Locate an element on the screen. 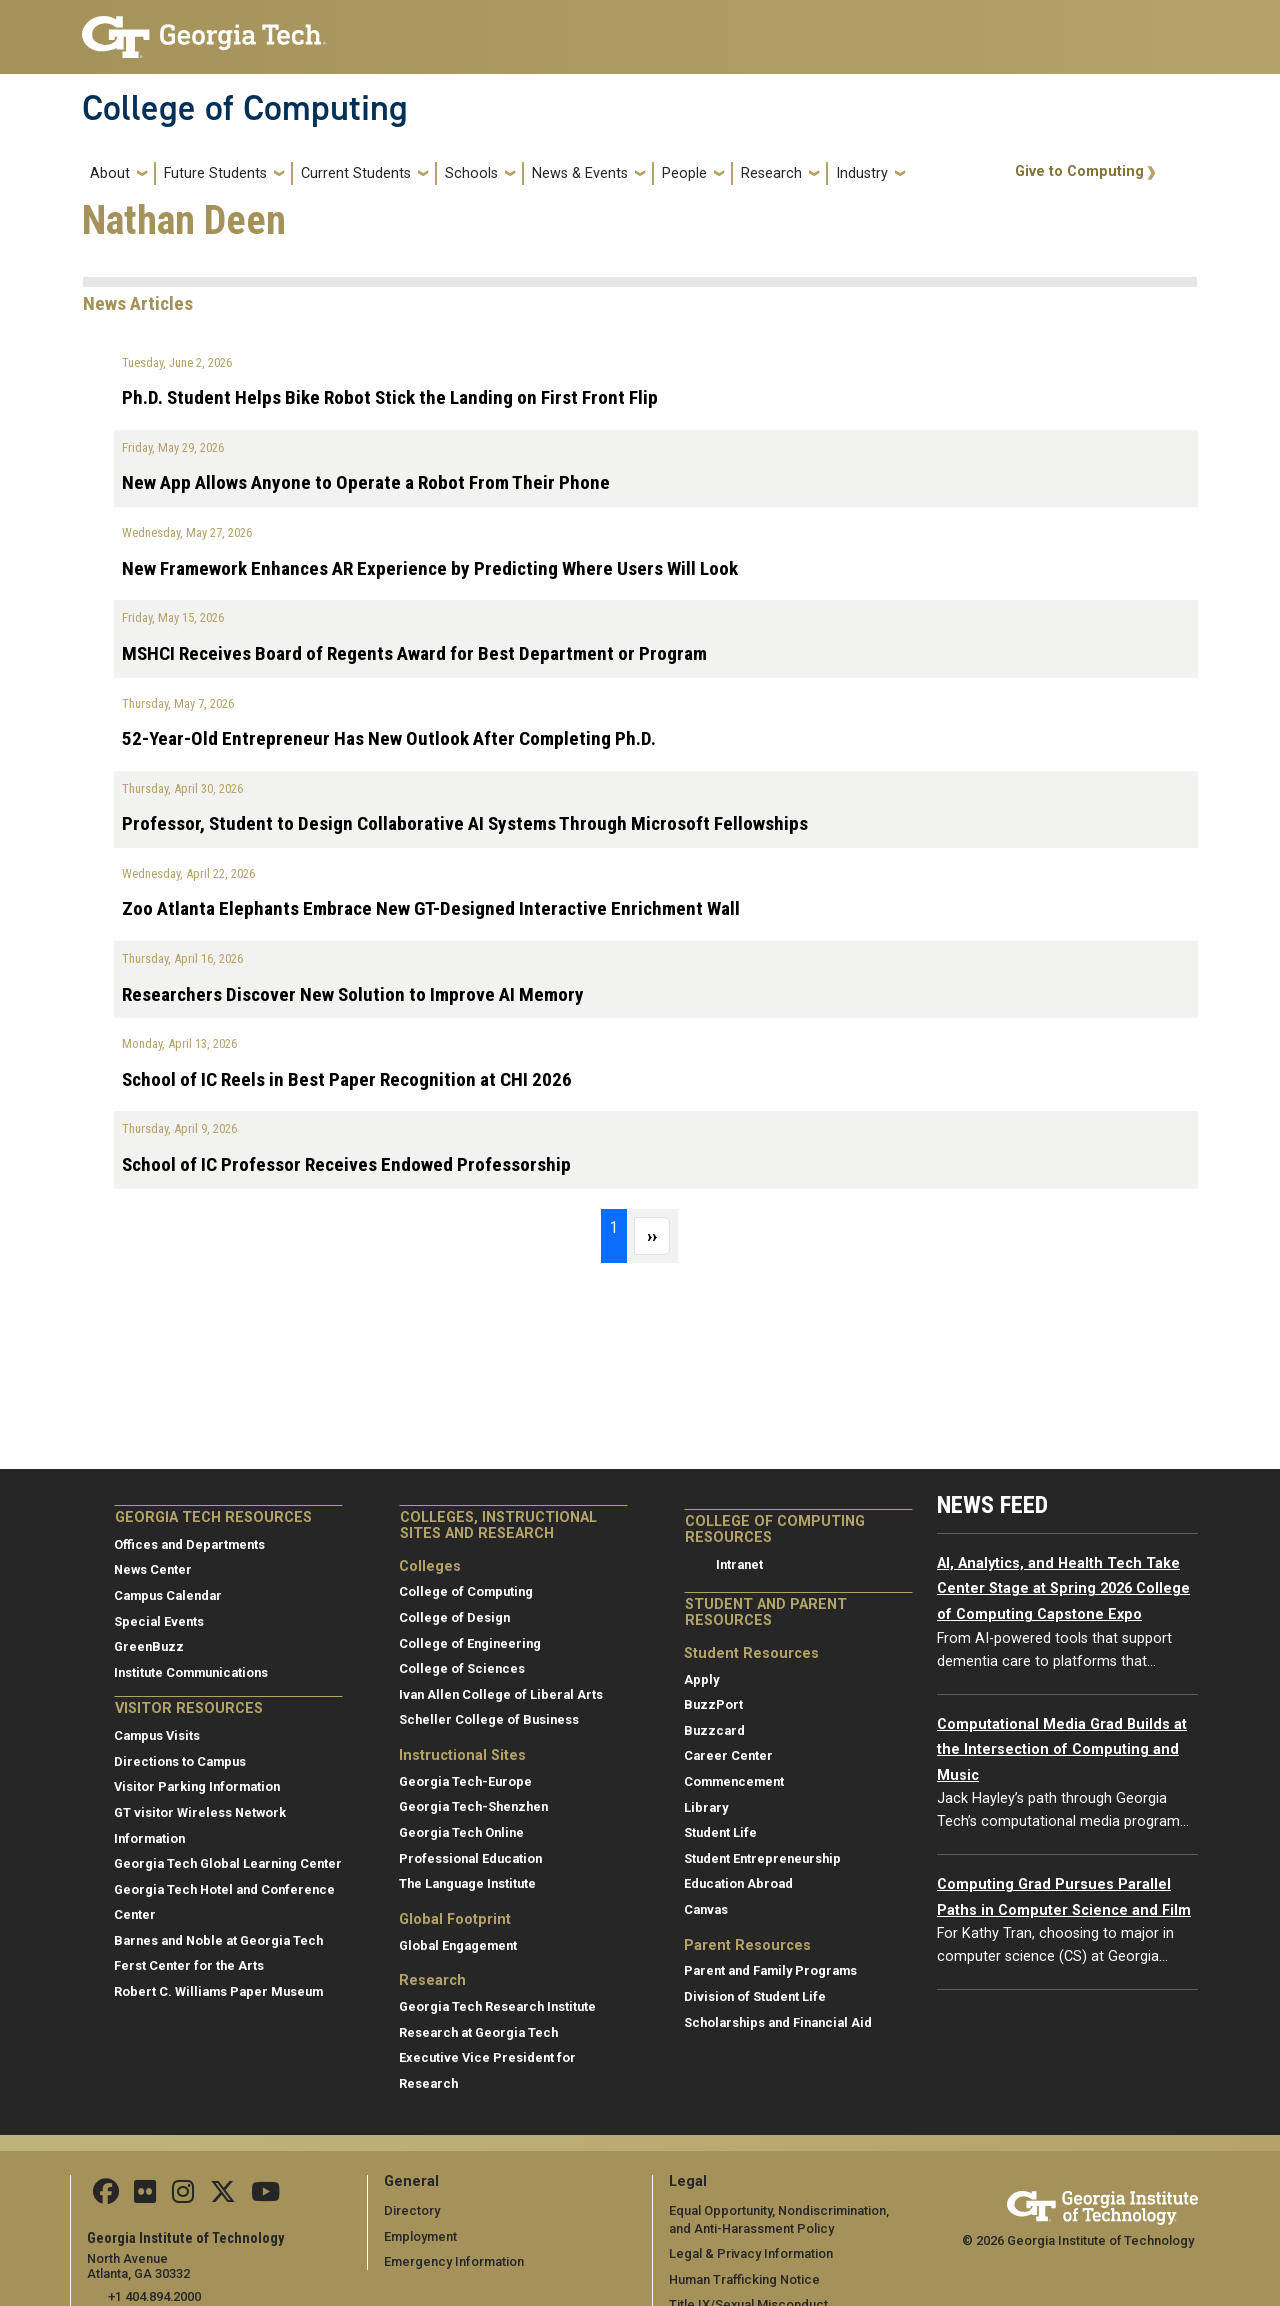  Barnes and Noble at Georgia Tech is located at coordinates (218, 1940).